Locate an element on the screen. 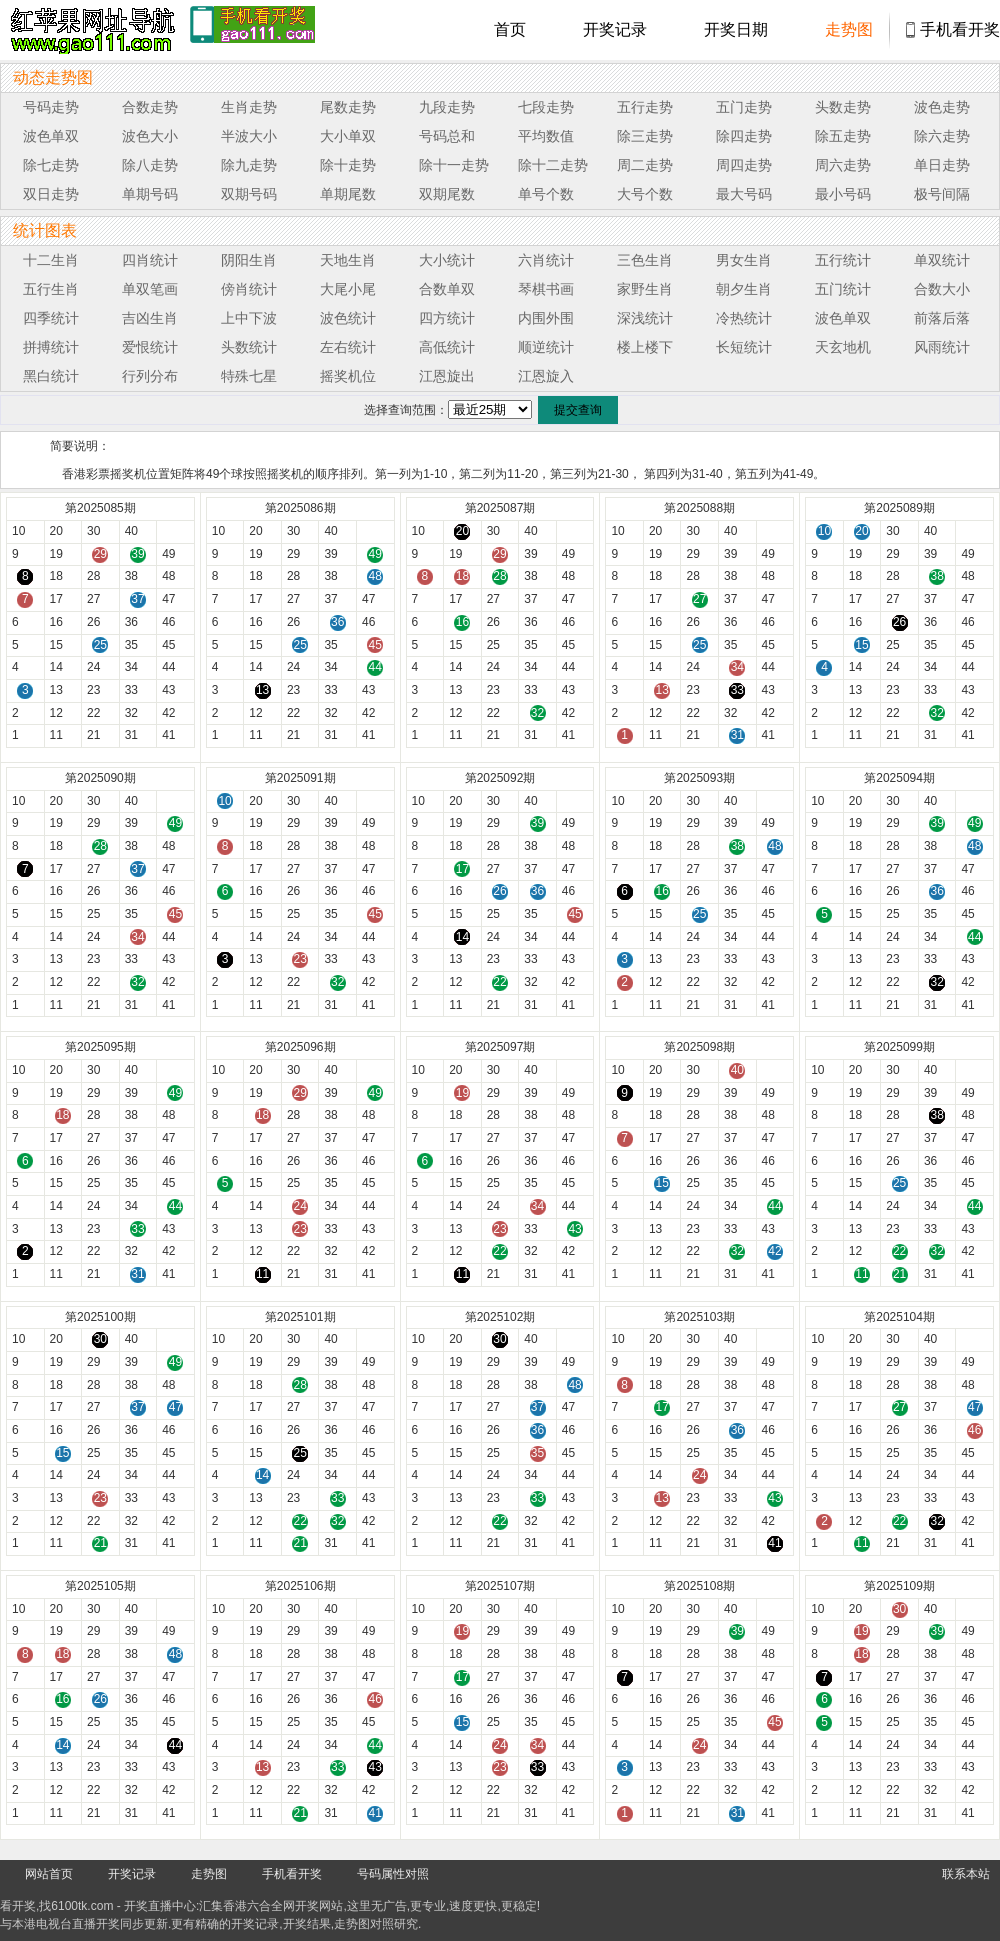 This screenshot has height=1941, width=1000. 生肖走势 is located at coordinates (249, 107).